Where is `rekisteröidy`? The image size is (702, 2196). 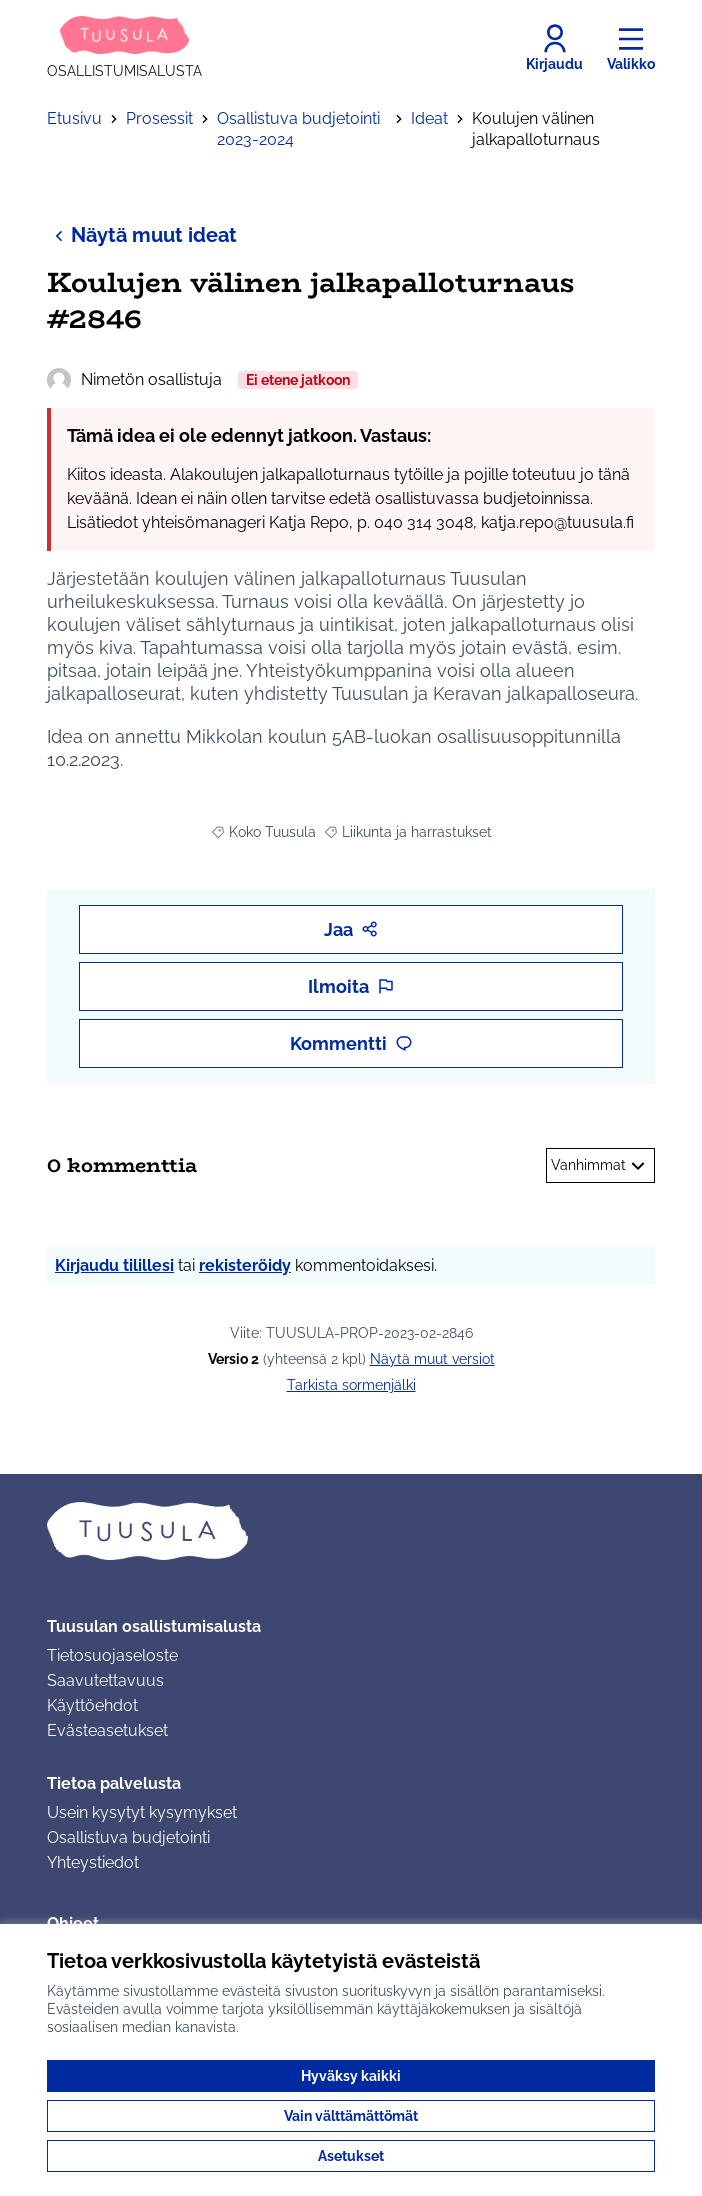
rekisteröidy is located at coordinates (245, 1265).